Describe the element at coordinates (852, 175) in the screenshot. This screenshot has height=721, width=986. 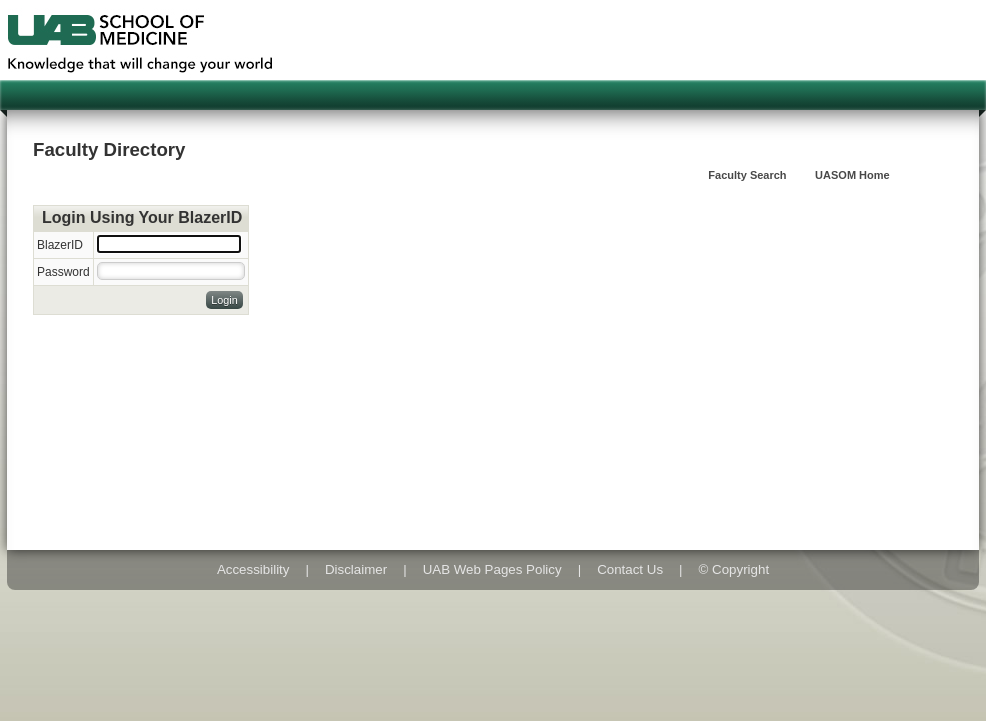
I see `UASOM Home` at that location.